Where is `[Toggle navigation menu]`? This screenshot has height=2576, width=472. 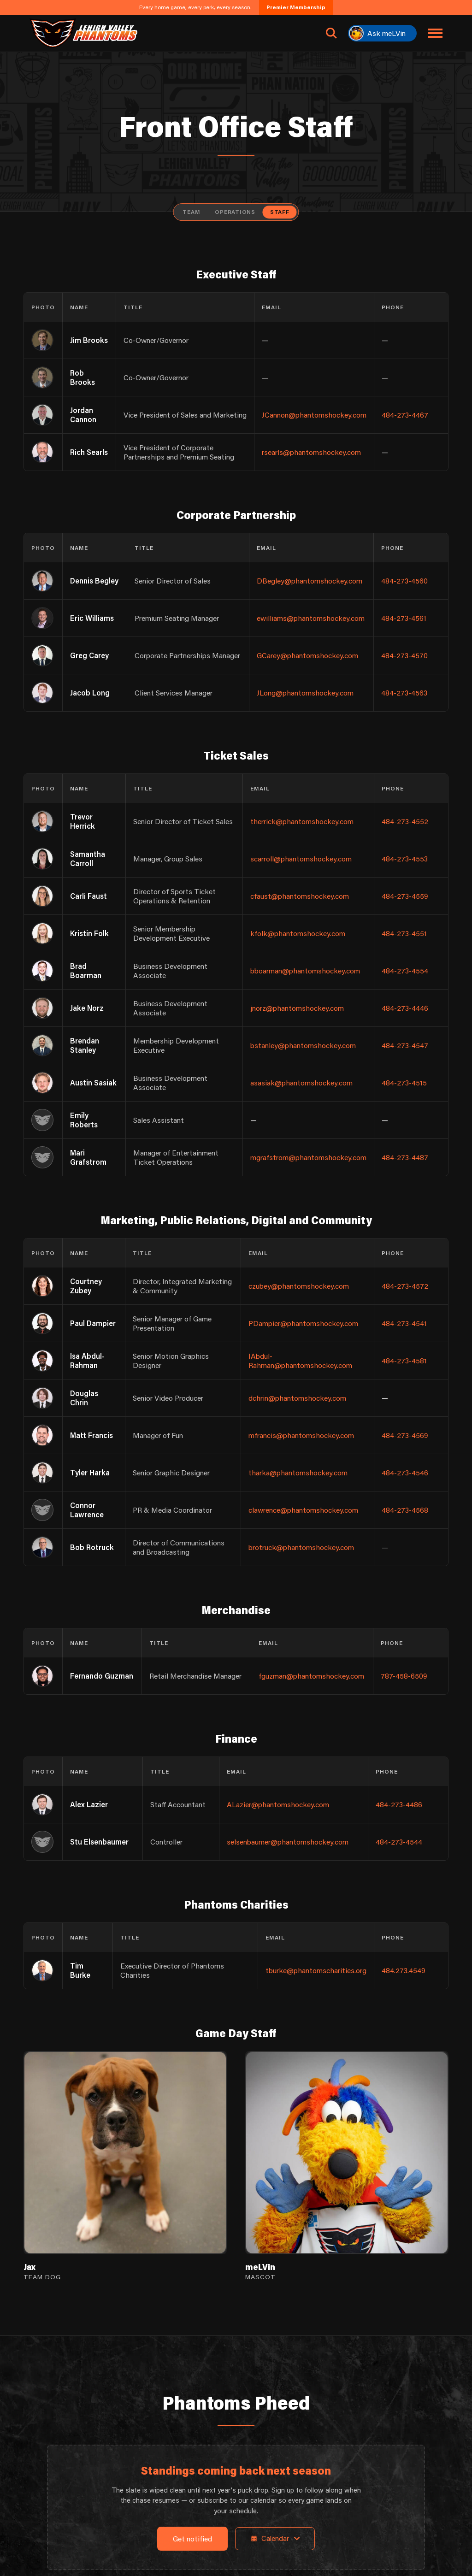 [Toggle navigation menu] is located at coordinates (435, 33).